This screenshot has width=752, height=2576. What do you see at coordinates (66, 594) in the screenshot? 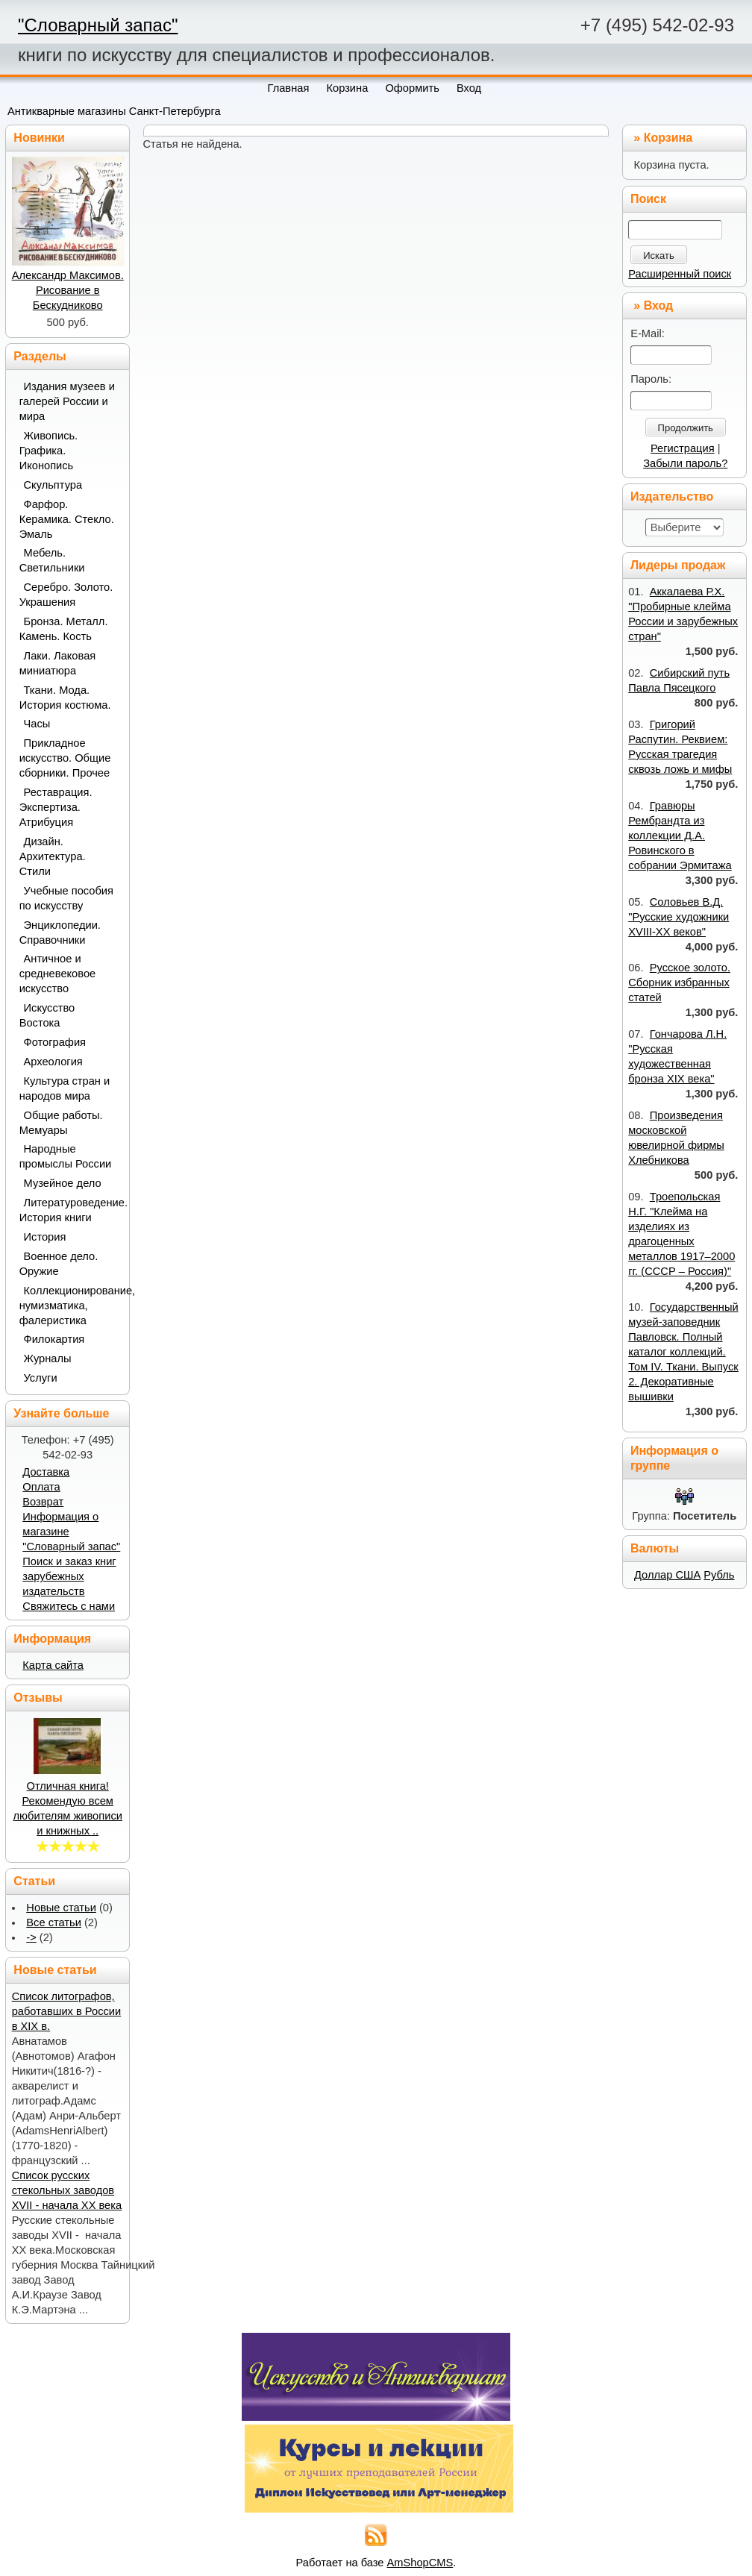
I see `Серебро. Золото. Украшения` at bounding box center [66, 594].